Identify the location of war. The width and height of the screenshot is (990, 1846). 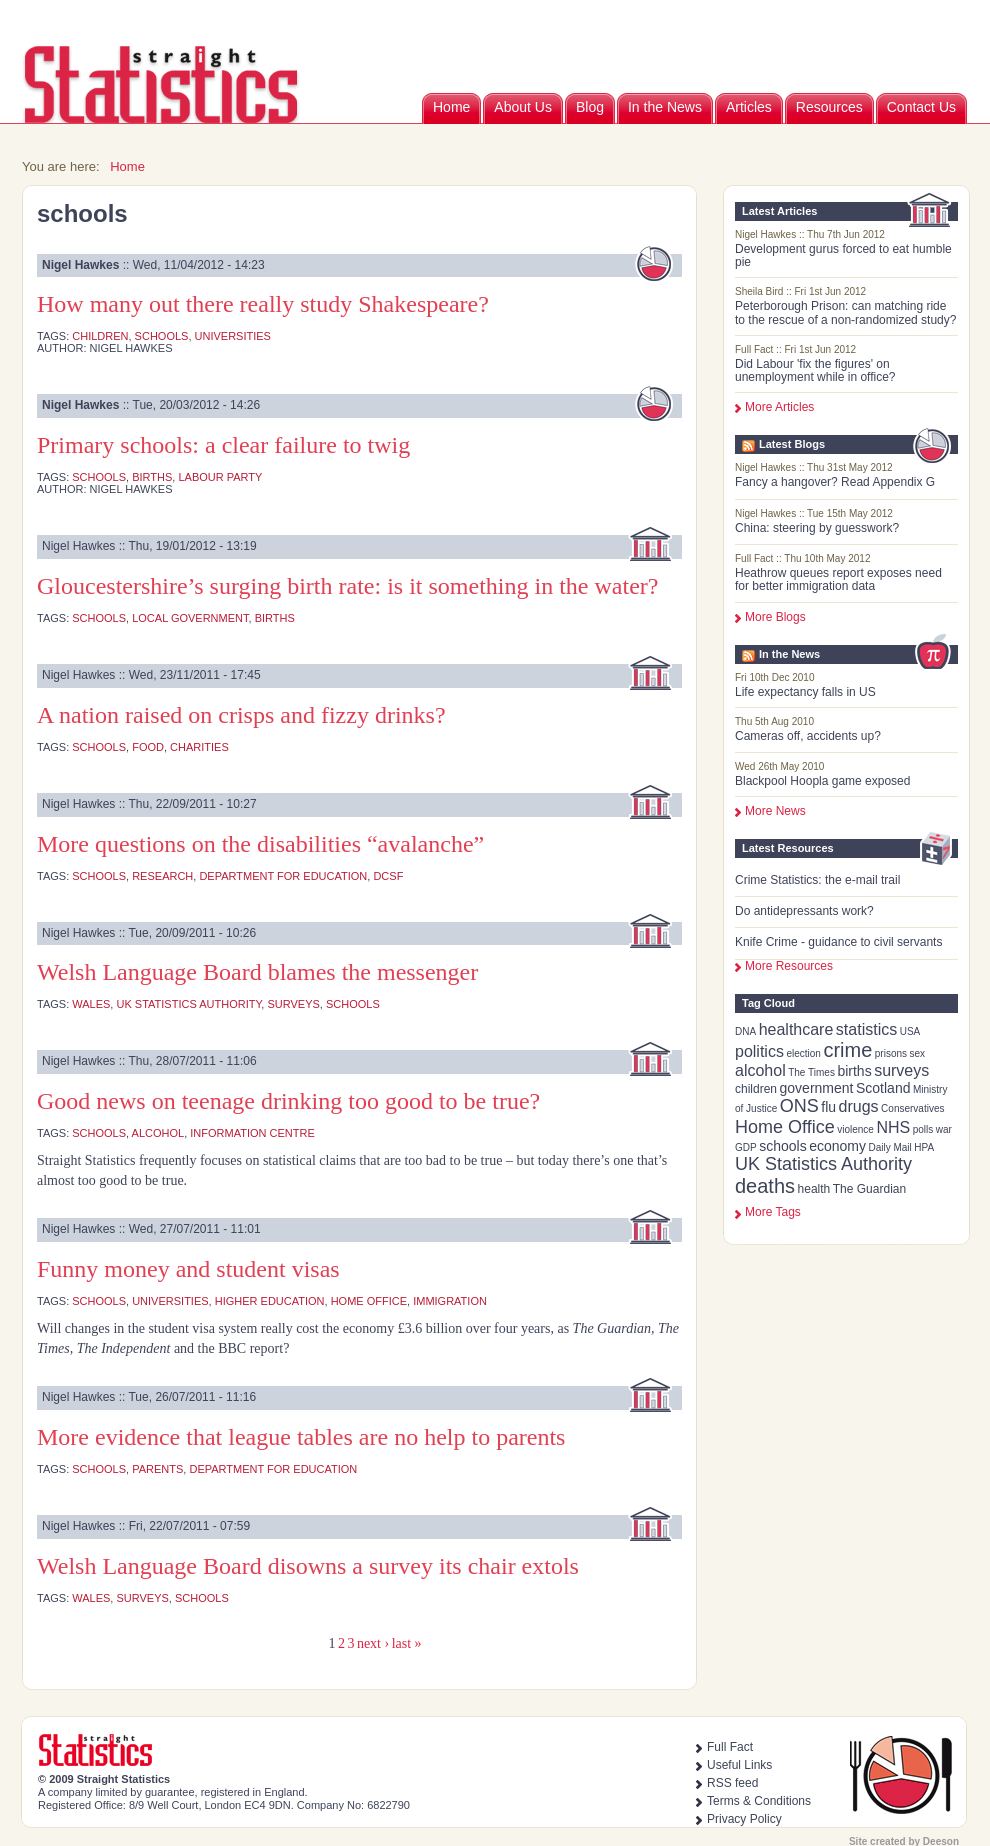
(944, 1129).